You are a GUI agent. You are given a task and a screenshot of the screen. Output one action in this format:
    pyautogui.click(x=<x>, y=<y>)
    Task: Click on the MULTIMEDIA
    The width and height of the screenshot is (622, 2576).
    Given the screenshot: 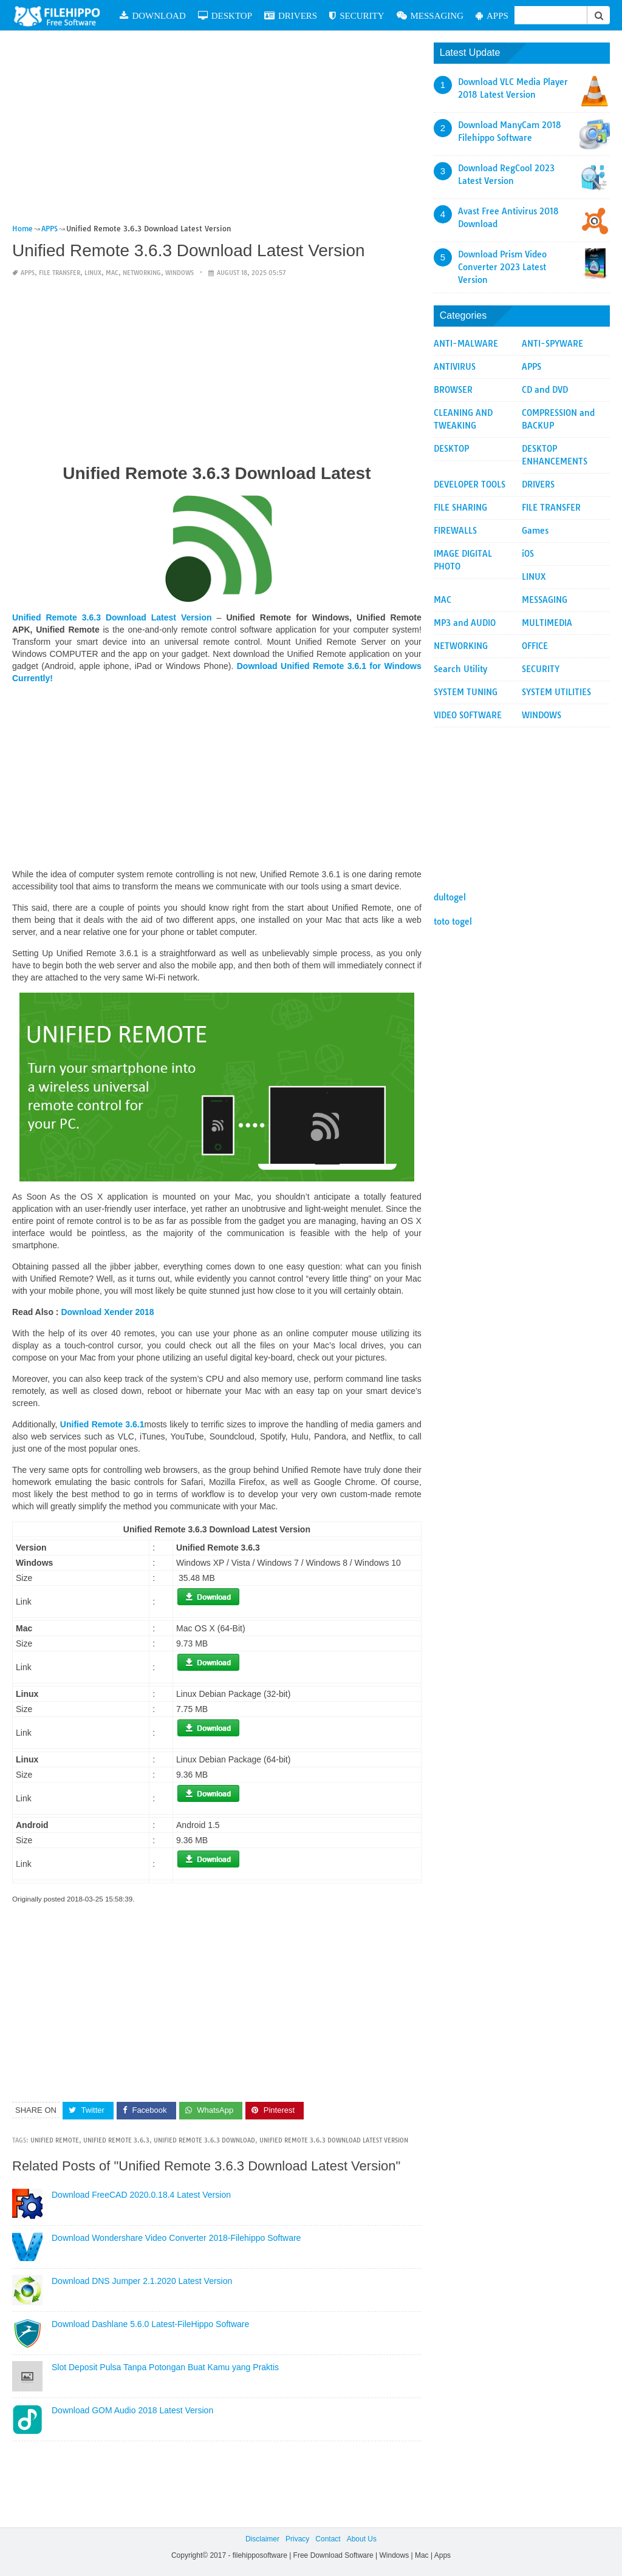 What is the action you would take?
    pyautogui.click(x=547, y=622)
    